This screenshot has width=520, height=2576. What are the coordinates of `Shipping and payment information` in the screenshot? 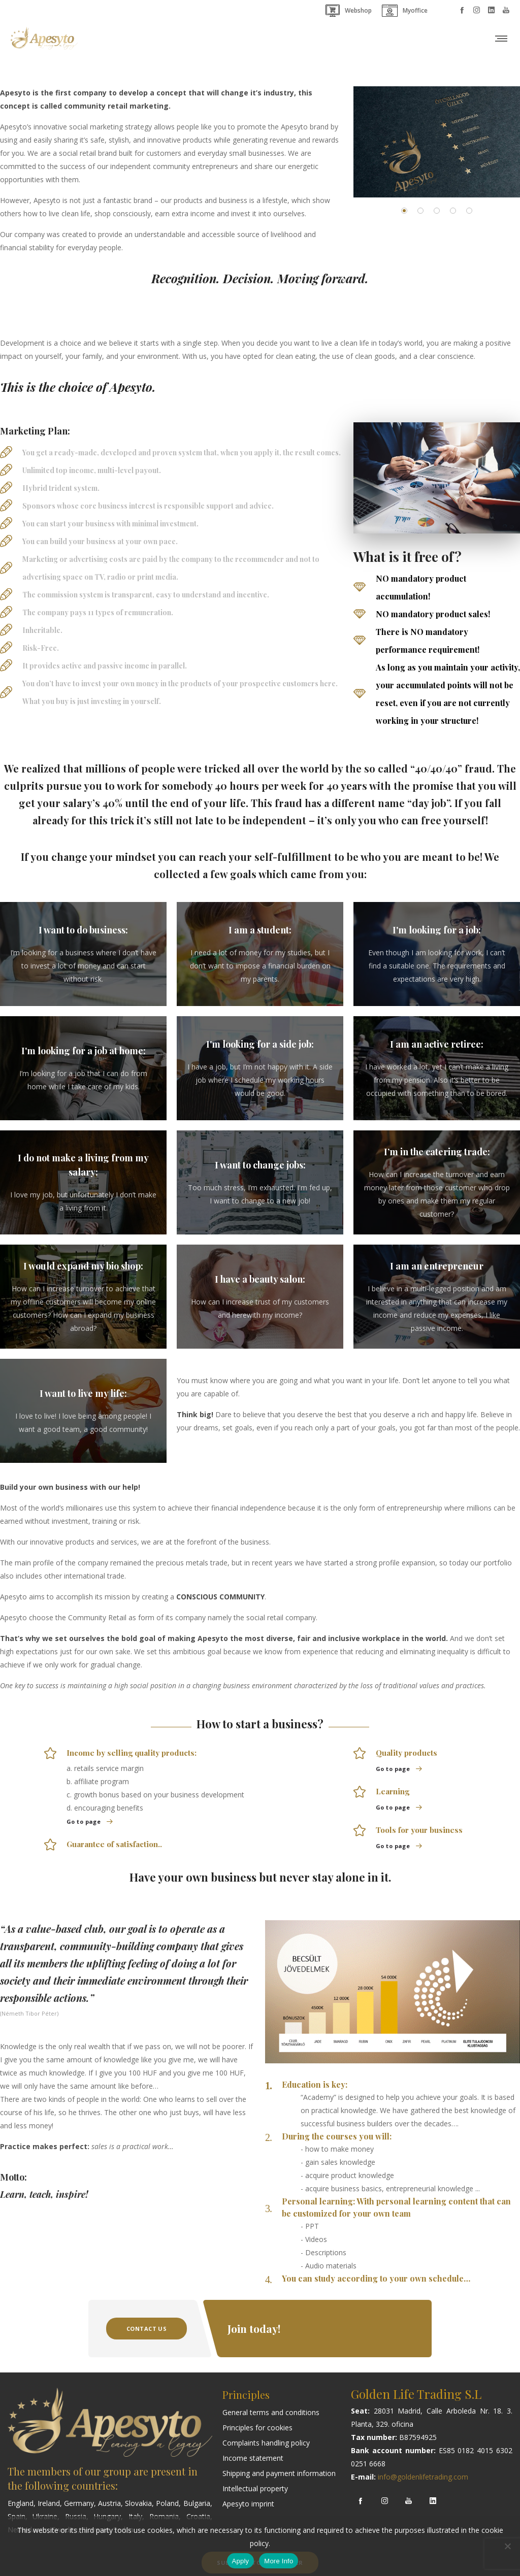 It's located at (279, 2473).